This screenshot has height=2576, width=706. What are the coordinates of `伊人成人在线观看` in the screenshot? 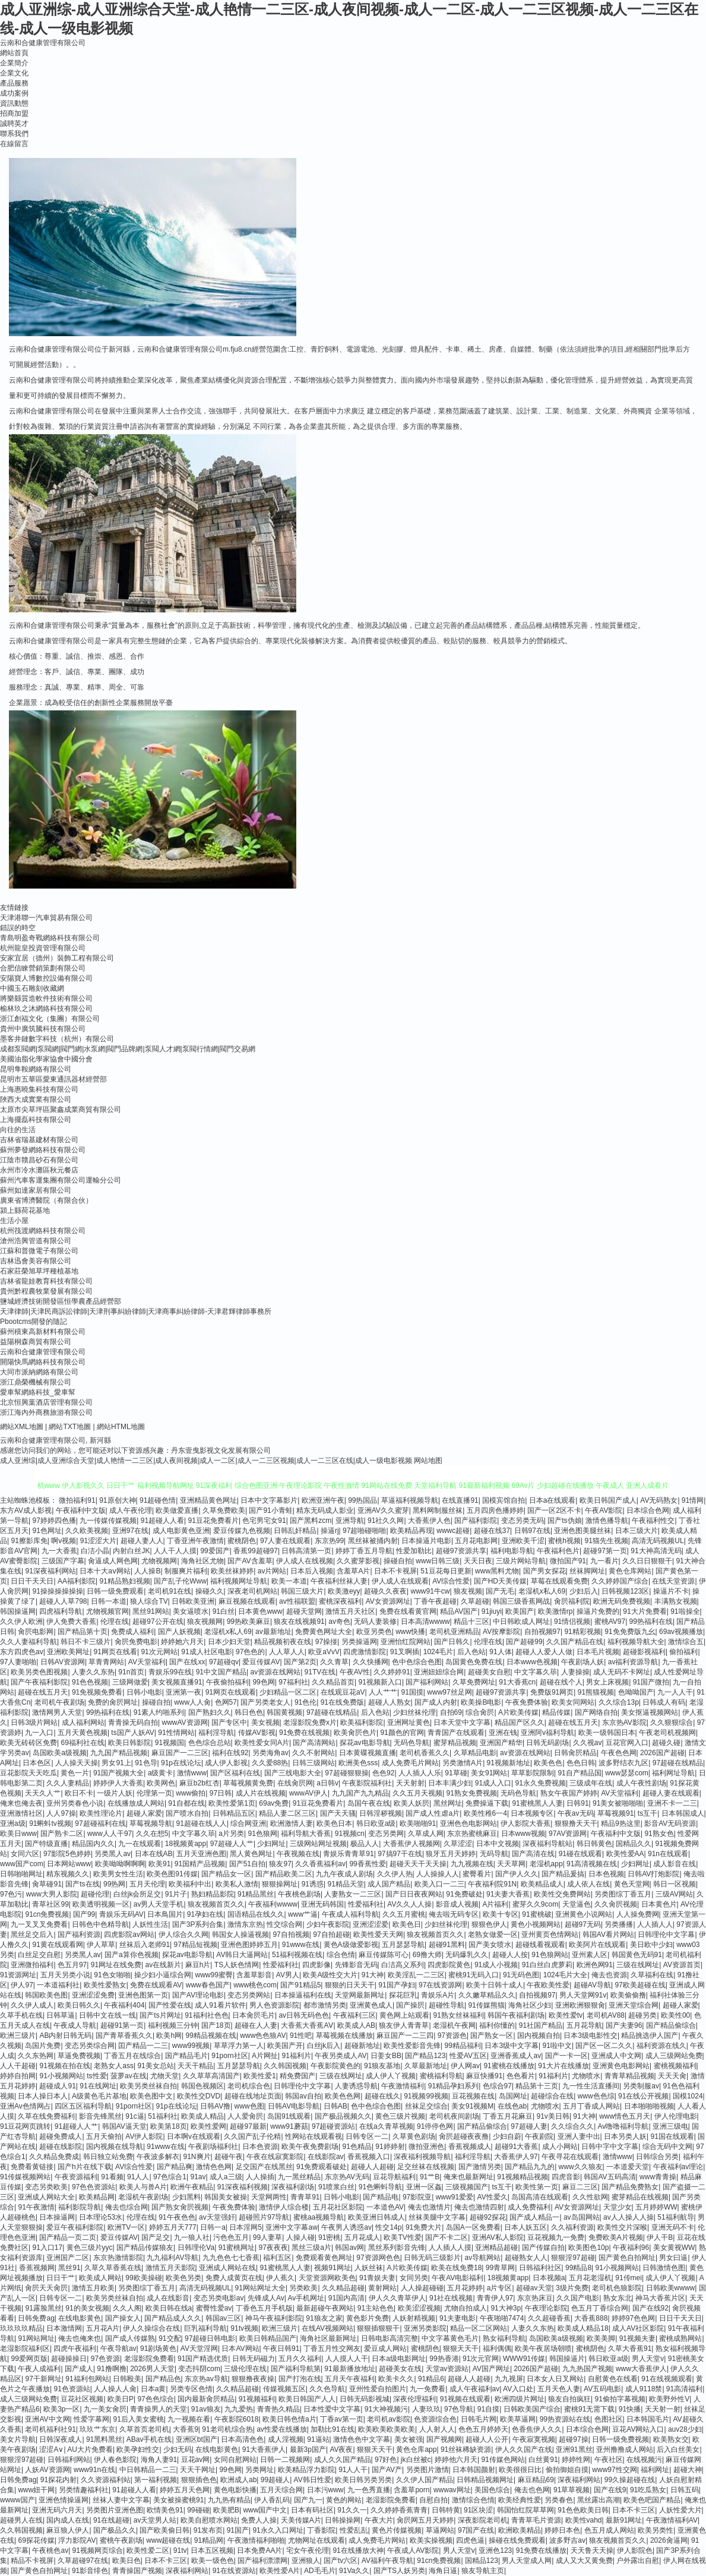 It's located at (400, 1581).